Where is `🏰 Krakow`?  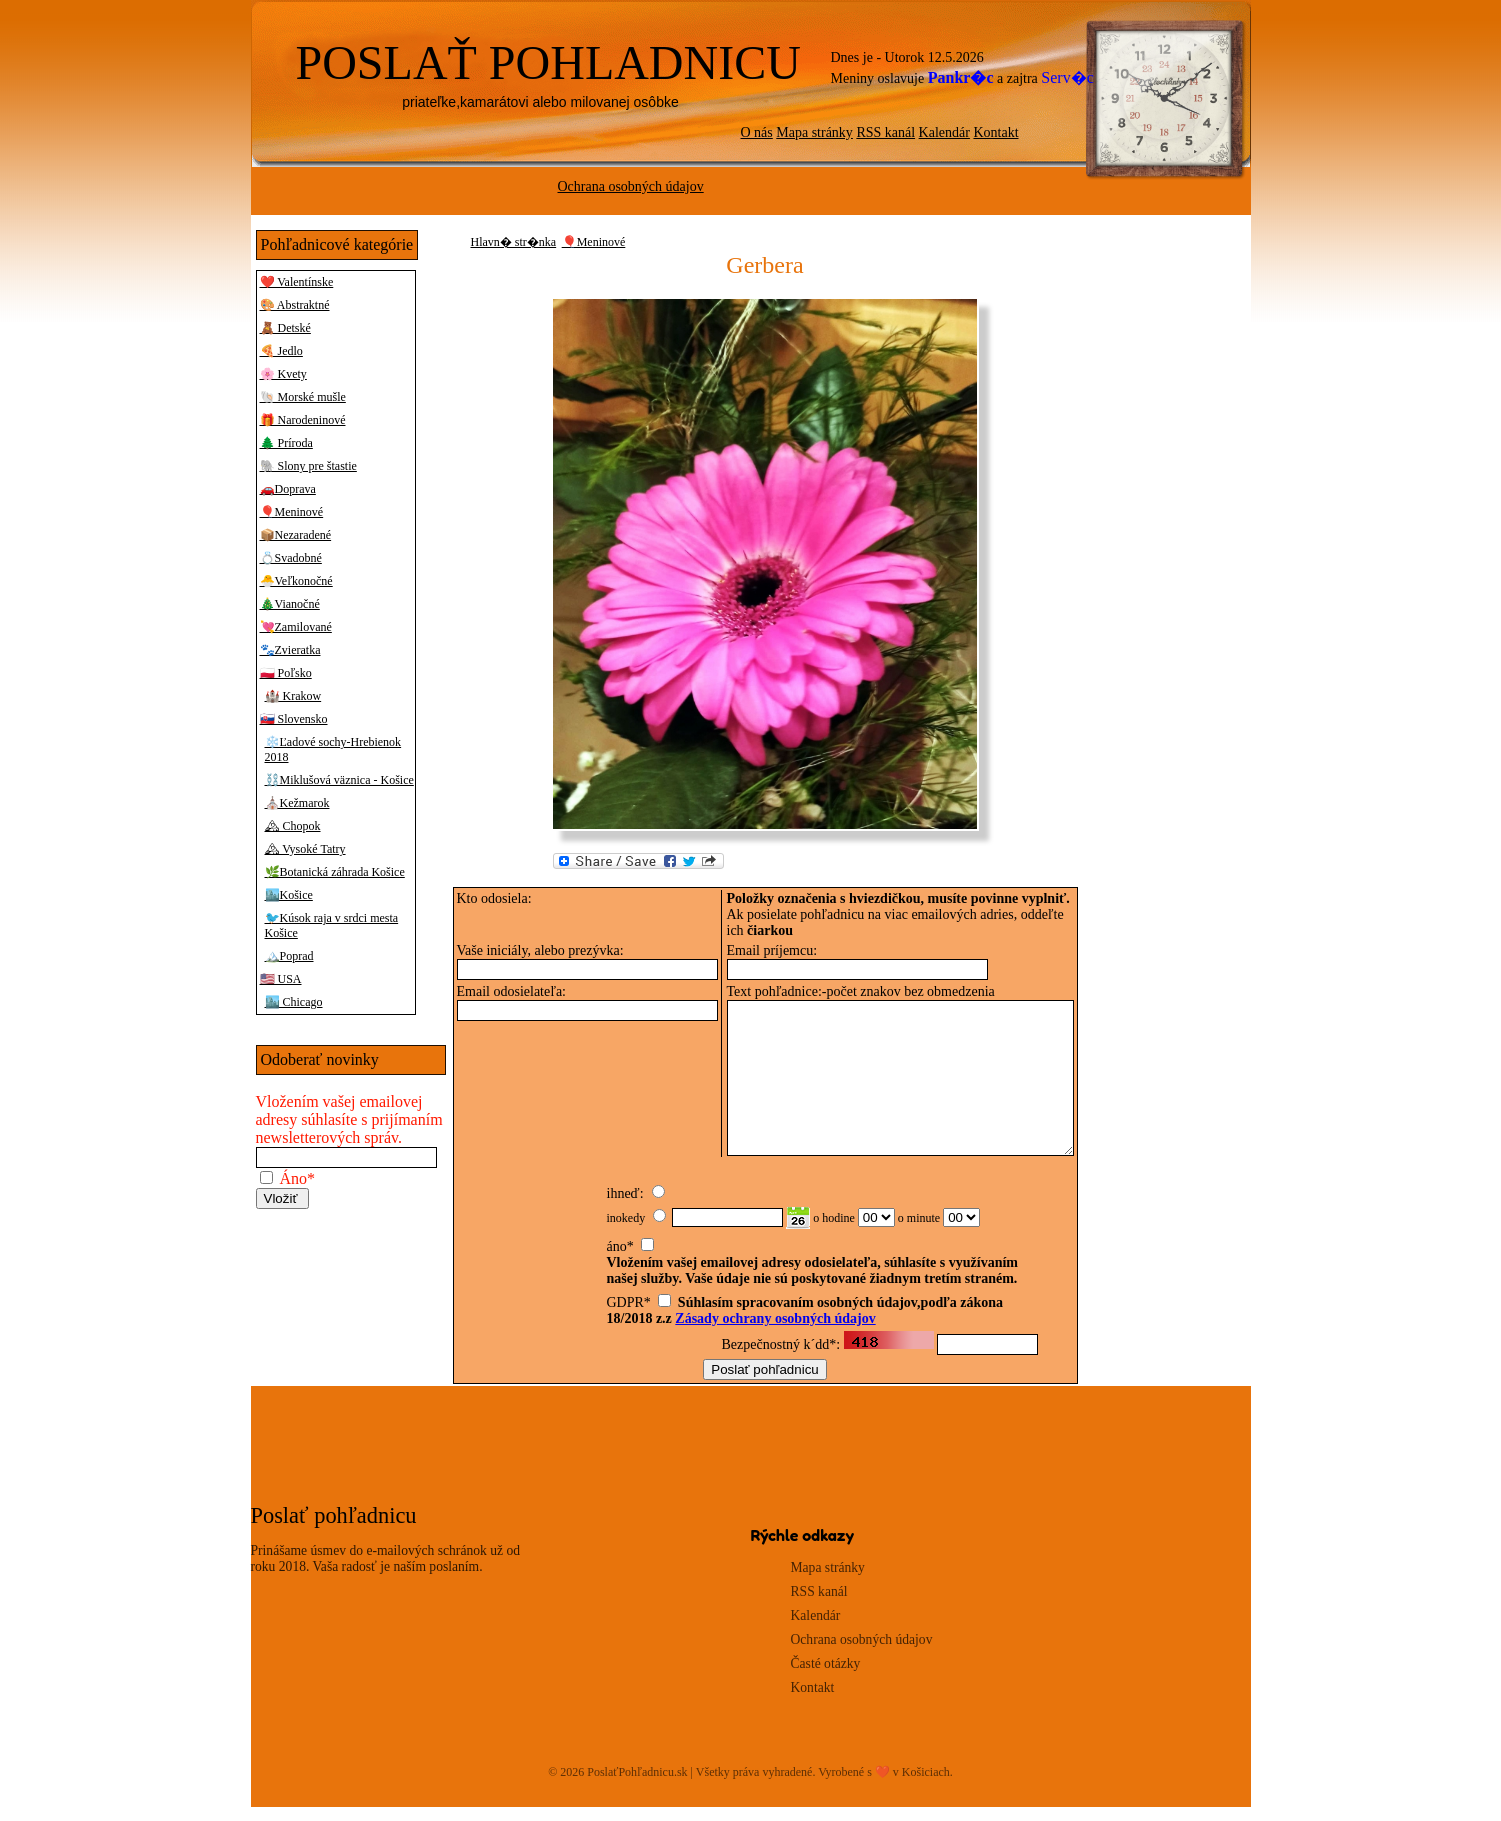
🏰 Krakow is located at coordinates (293, 696).